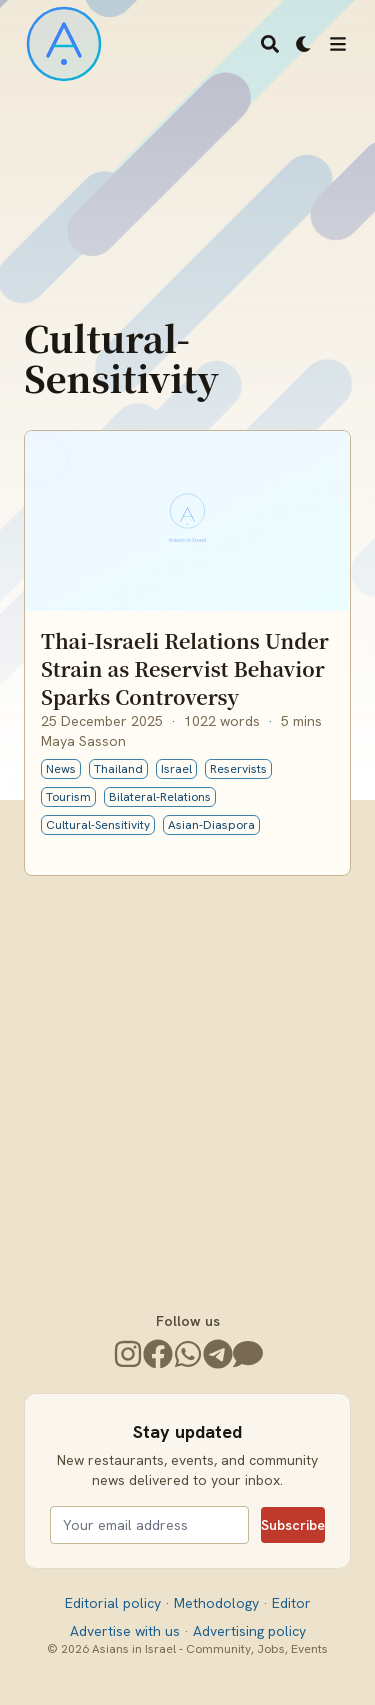  I want to click on Editorial policy, so click(115, 1603).